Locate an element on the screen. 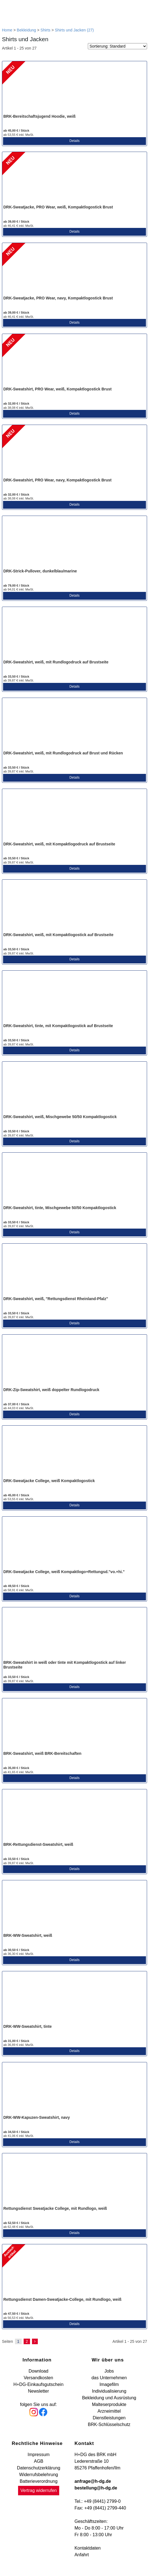 The image size is (149, 2576). DRK-WW-Sweatshirt, tinte is located at coordinates (27, 2026).